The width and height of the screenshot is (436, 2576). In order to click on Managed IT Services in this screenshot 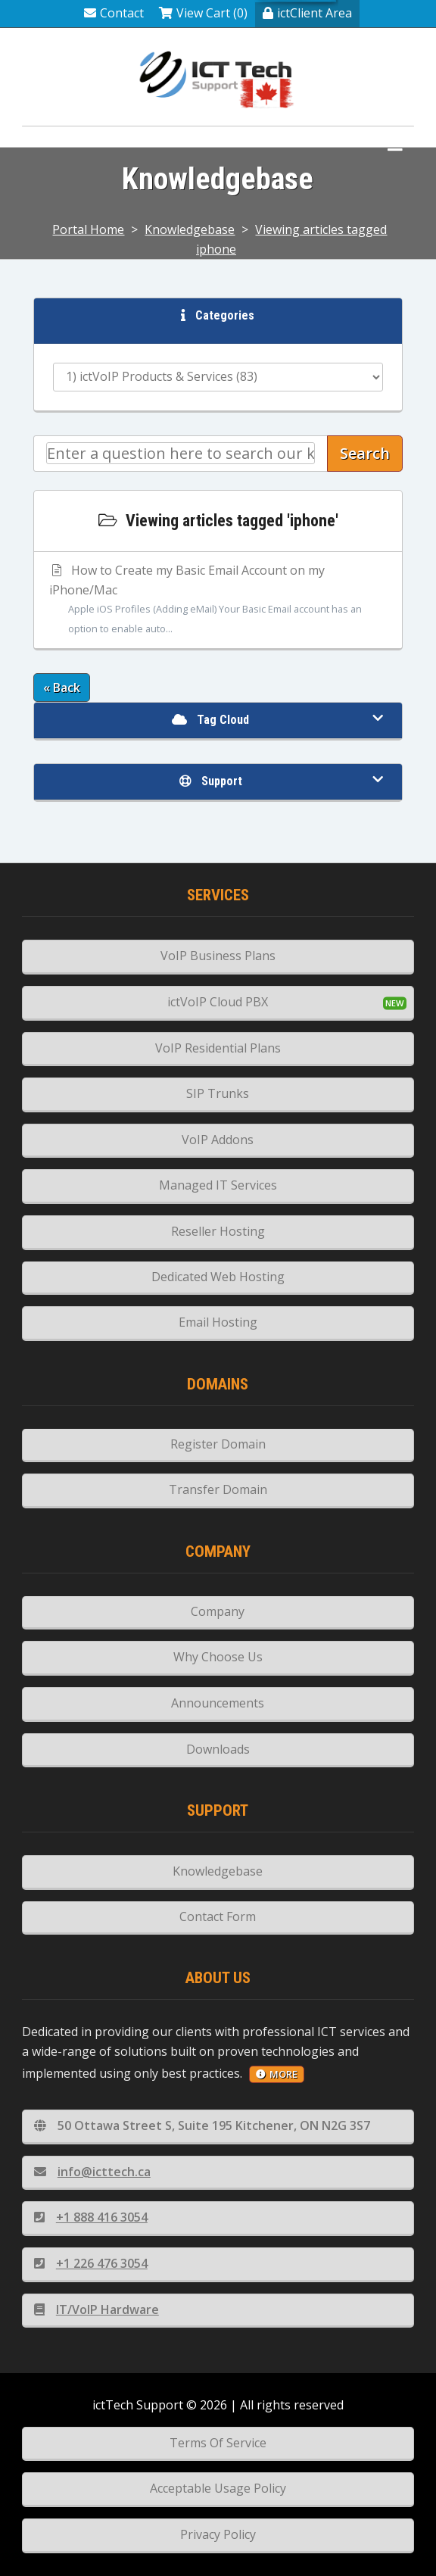, I will do `click(218, 1185)`.